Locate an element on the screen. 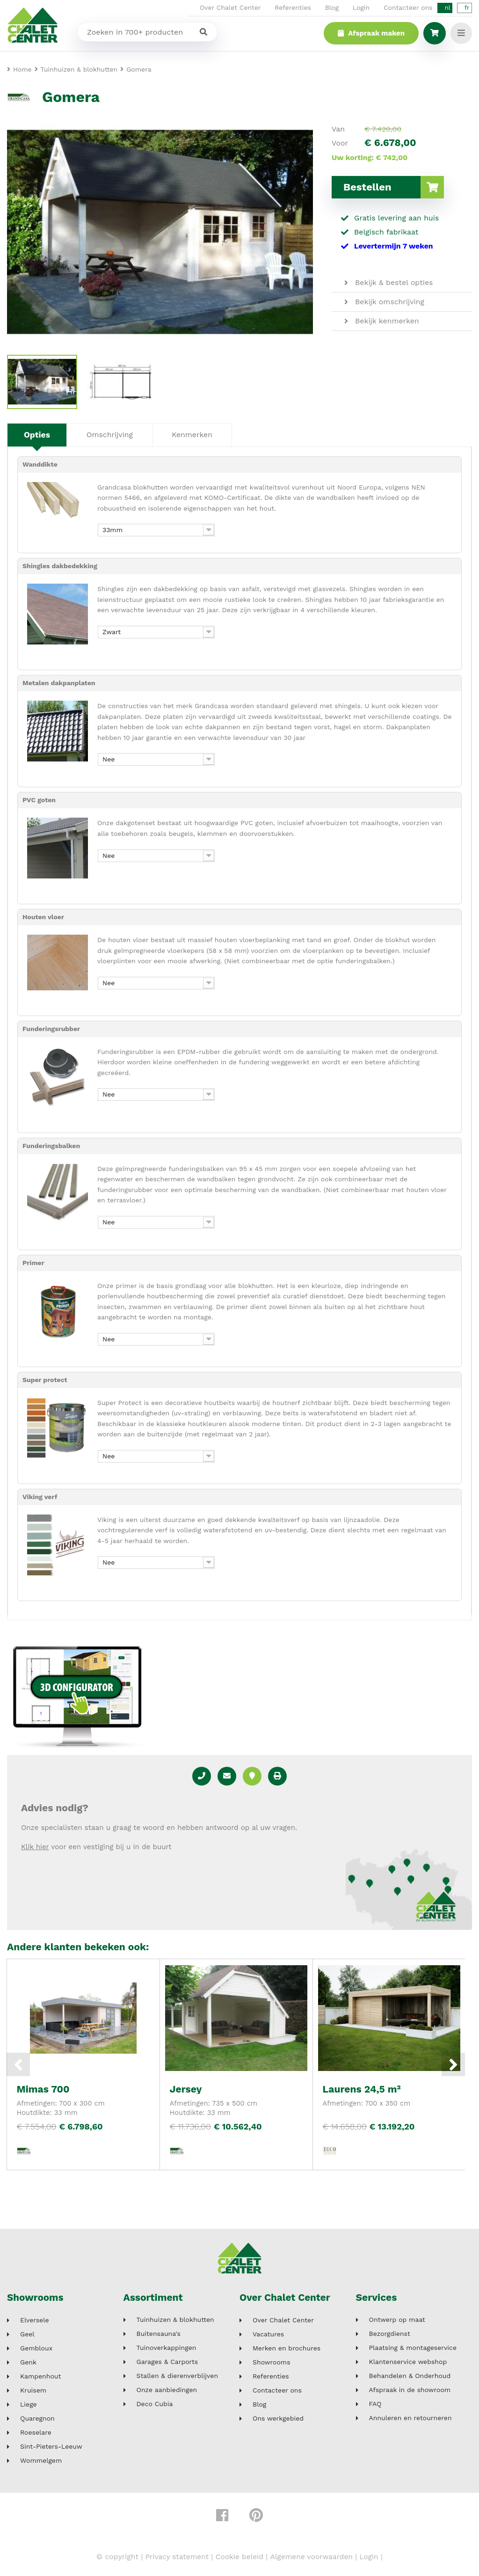 This screenshot has width=479, height=2576. Showrooms is located at coordinates (36, 2298).